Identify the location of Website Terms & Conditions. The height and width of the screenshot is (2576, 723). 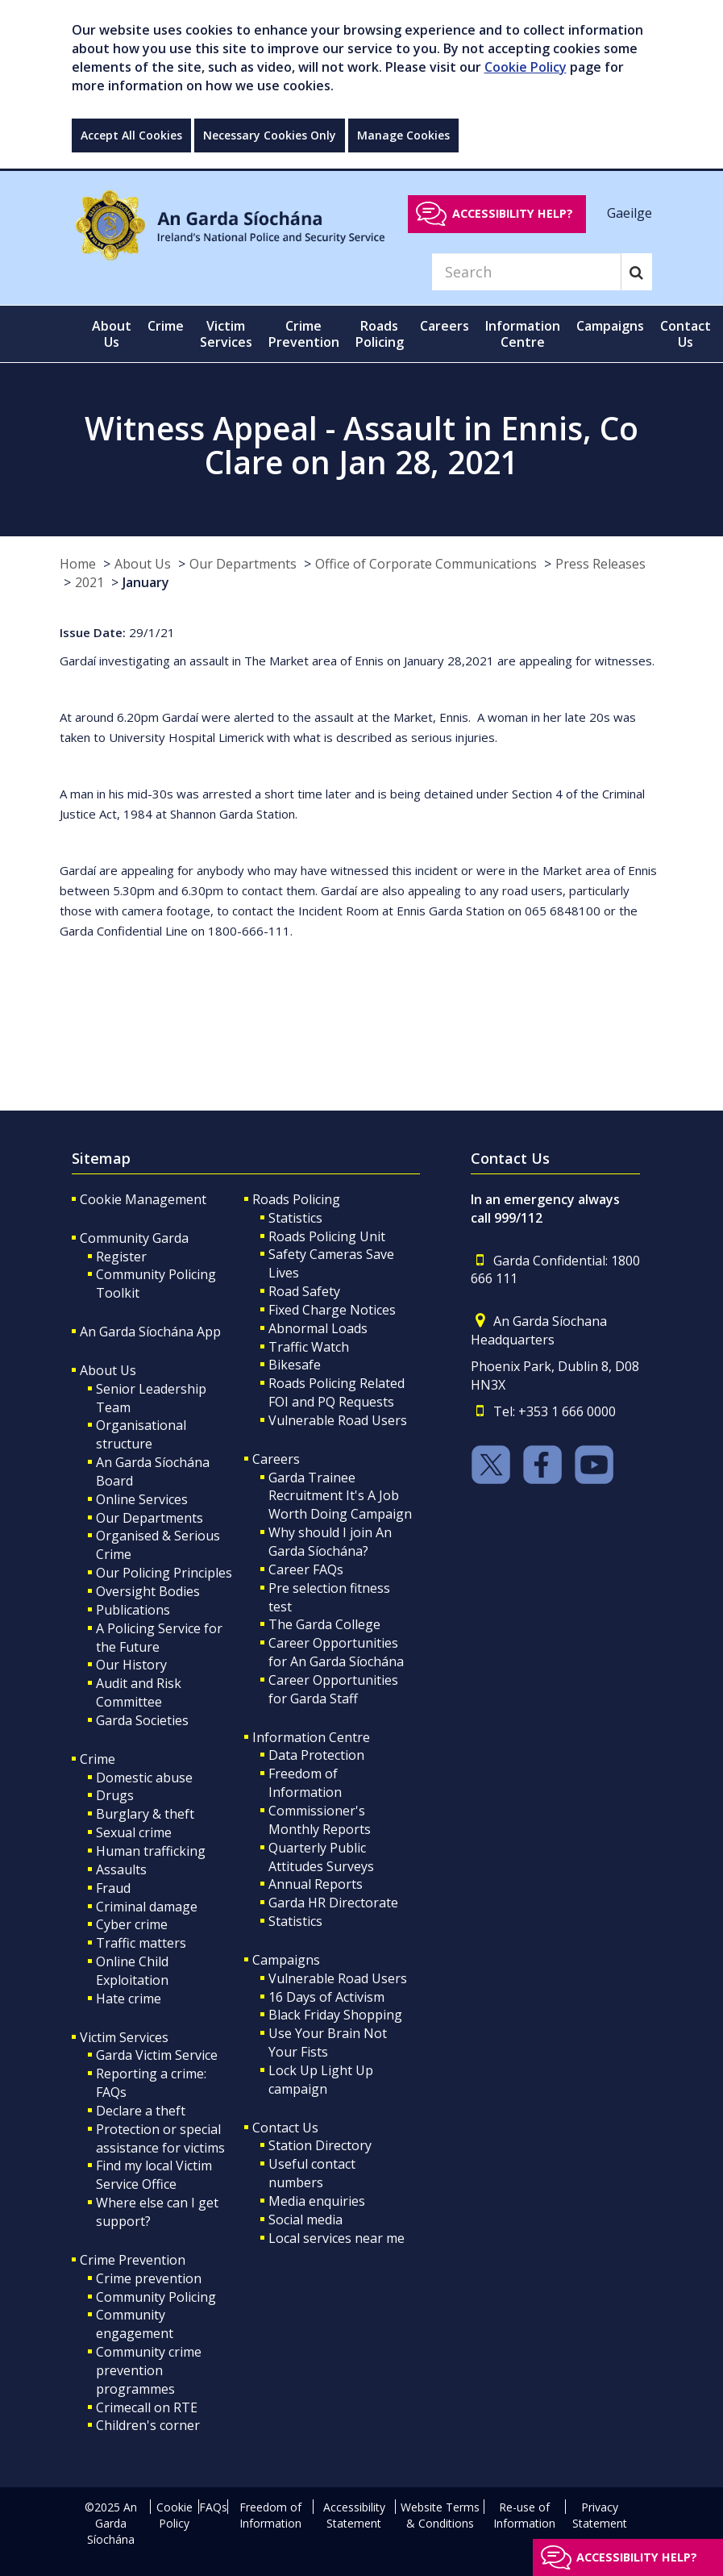
(440, 2515).